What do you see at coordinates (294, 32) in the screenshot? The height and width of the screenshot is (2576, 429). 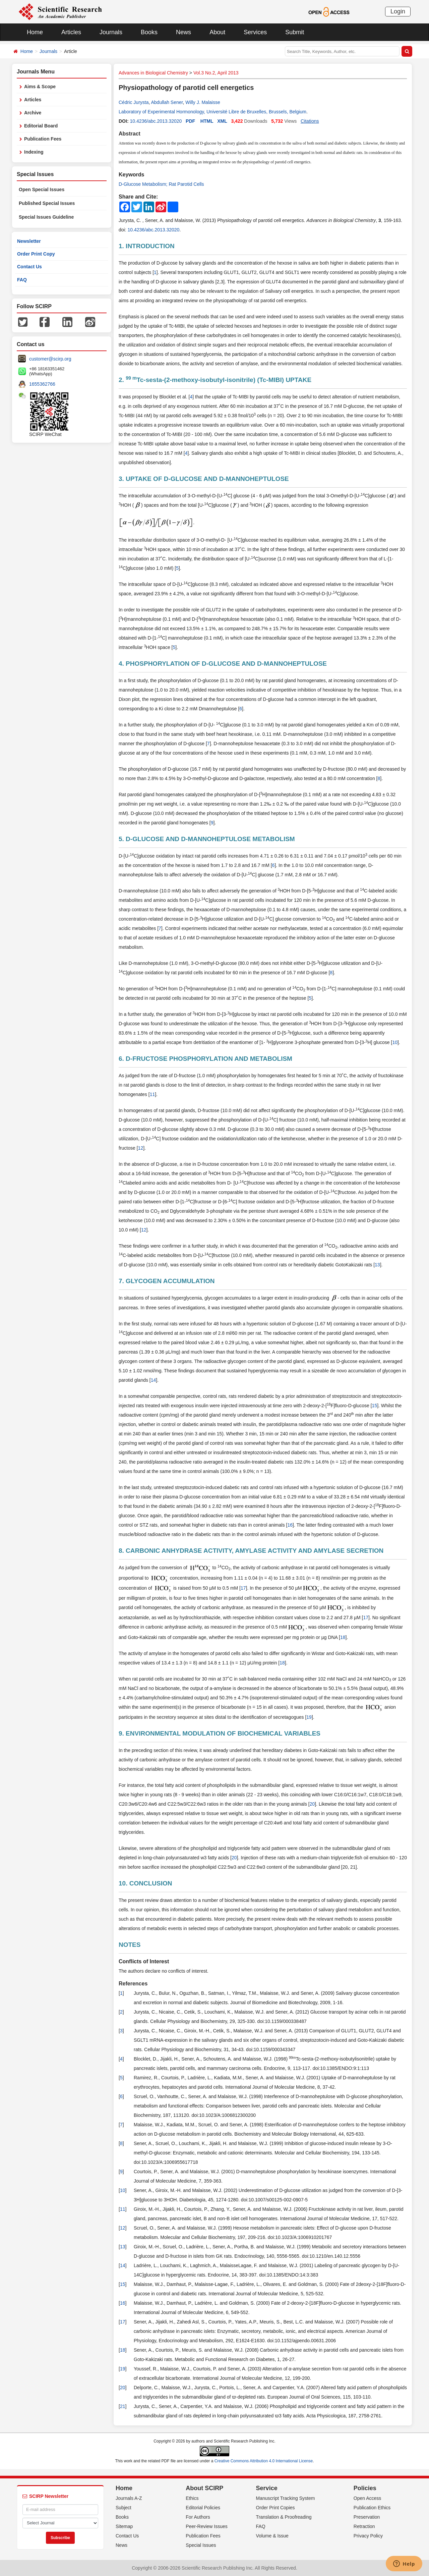 I see `Submit` at bounding box center [294, 32].